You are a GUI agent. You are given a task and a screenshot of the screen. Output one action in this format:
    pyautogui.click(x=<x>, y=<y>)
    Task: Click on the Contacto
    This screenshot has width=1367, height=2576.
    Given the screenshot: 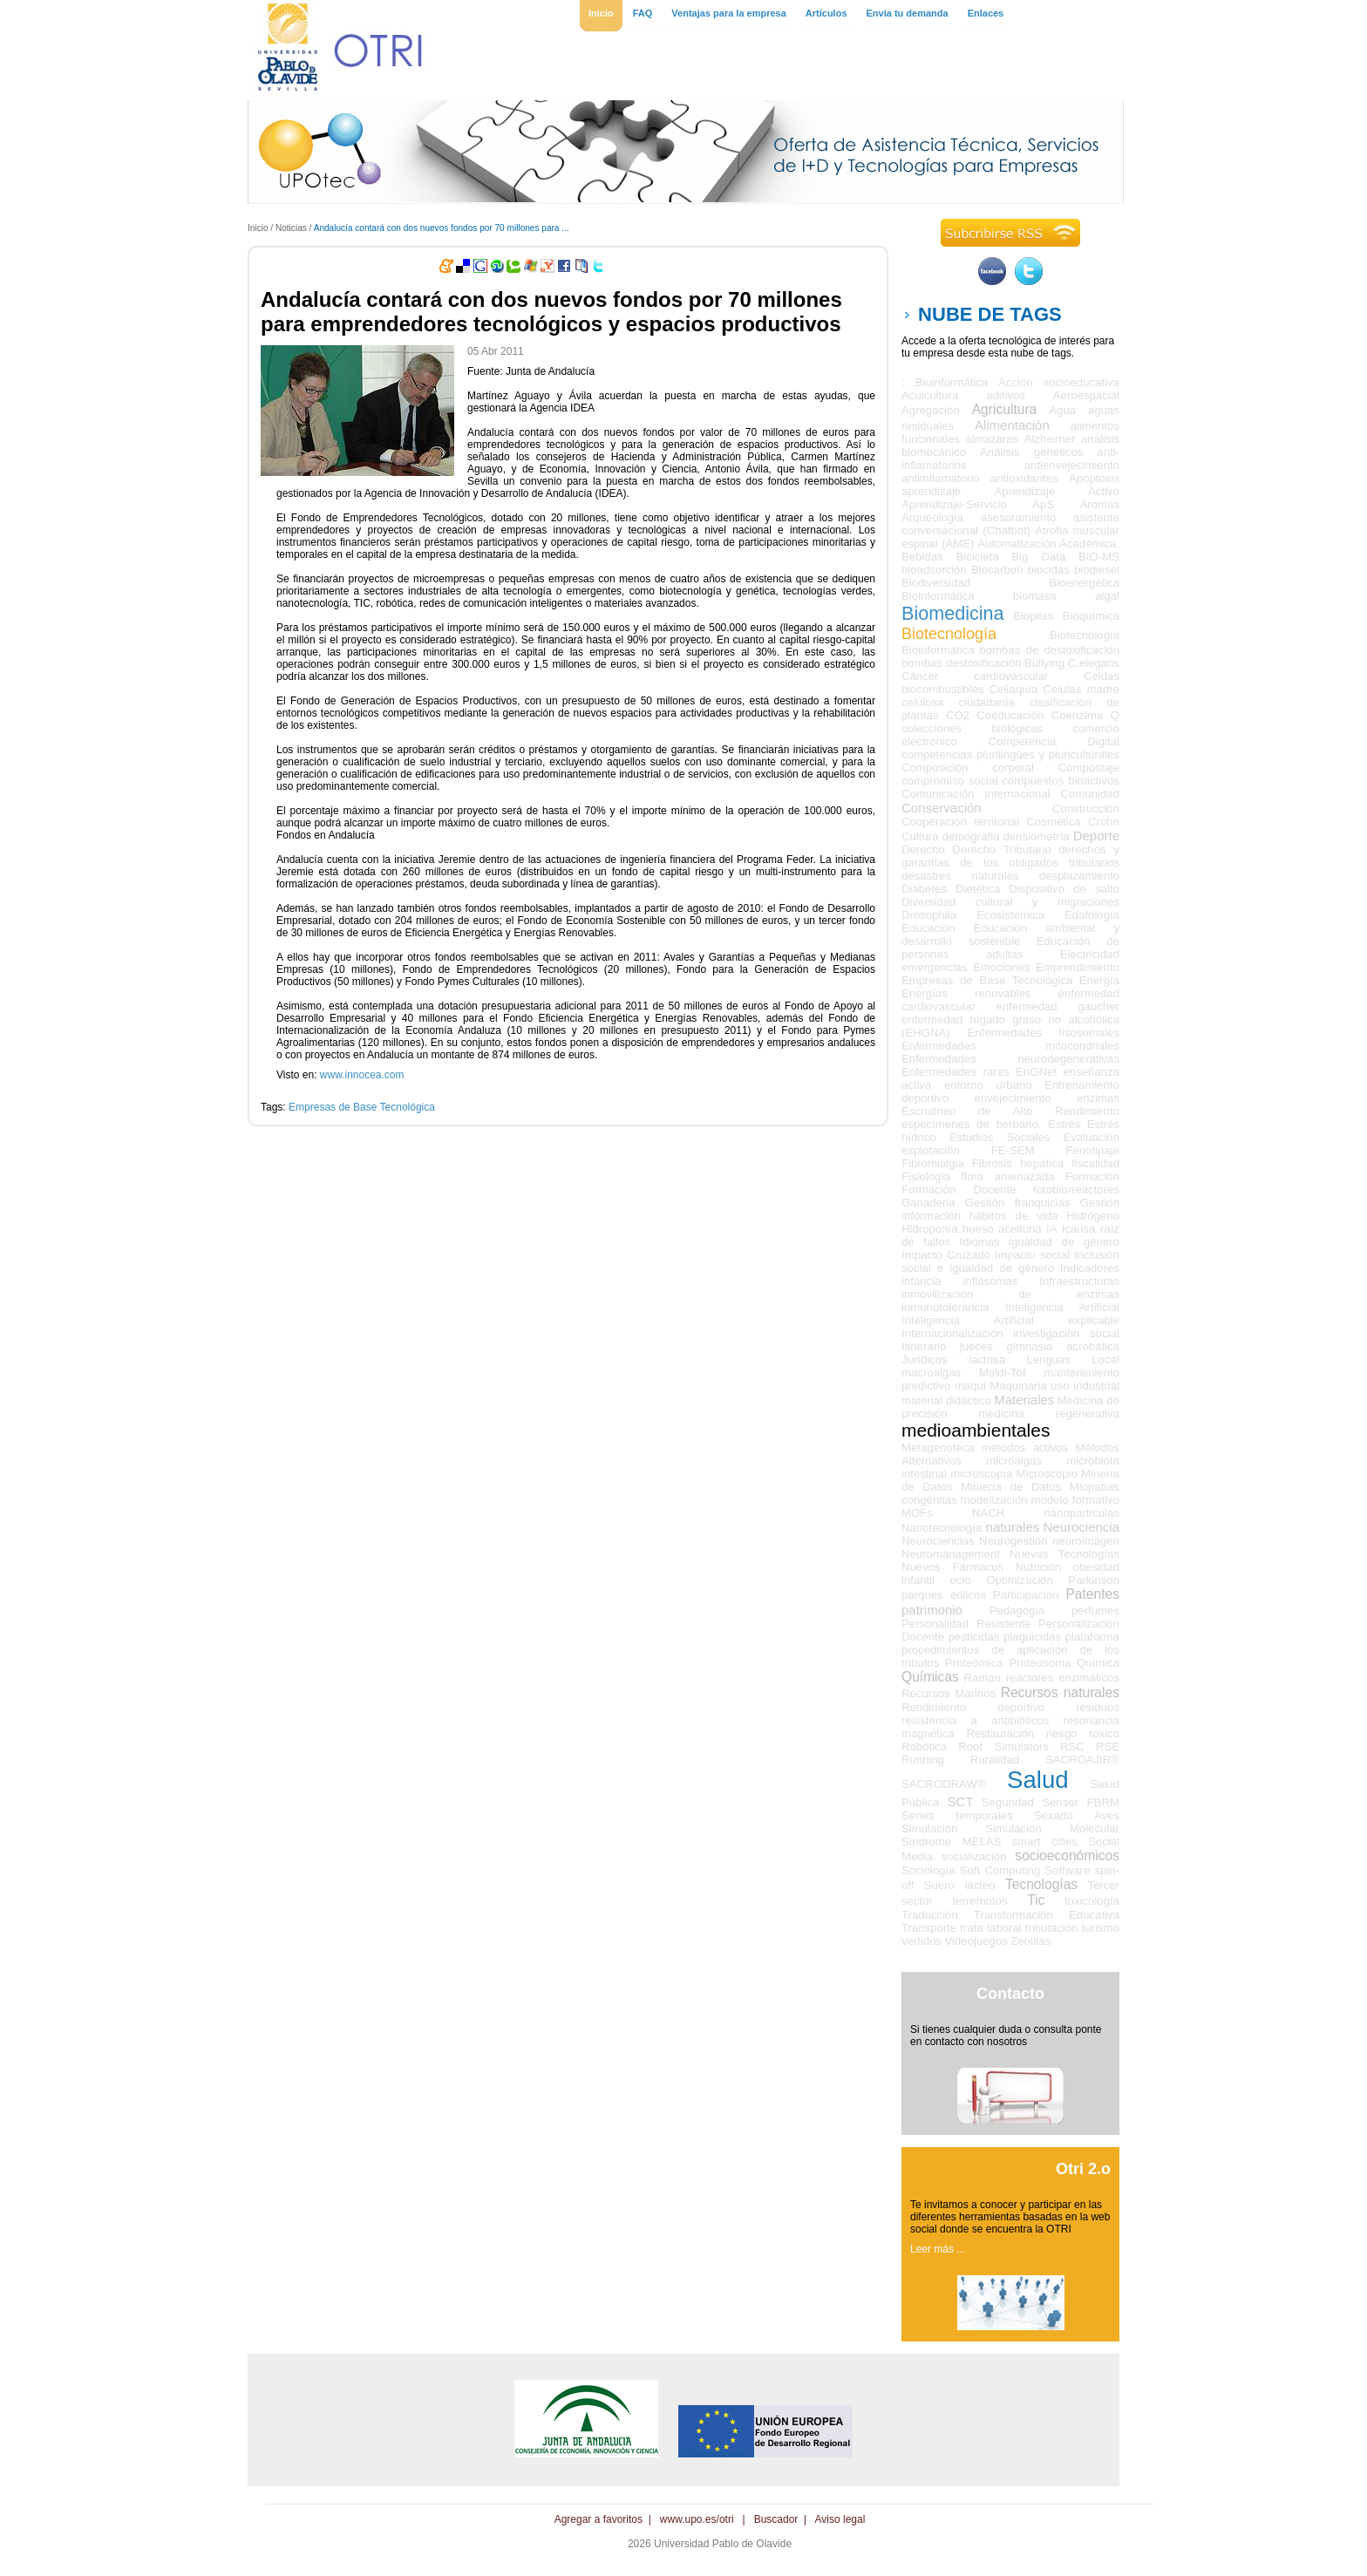 What is the action you would take?
    pyautogui.click(x=1010, y=1993)
    